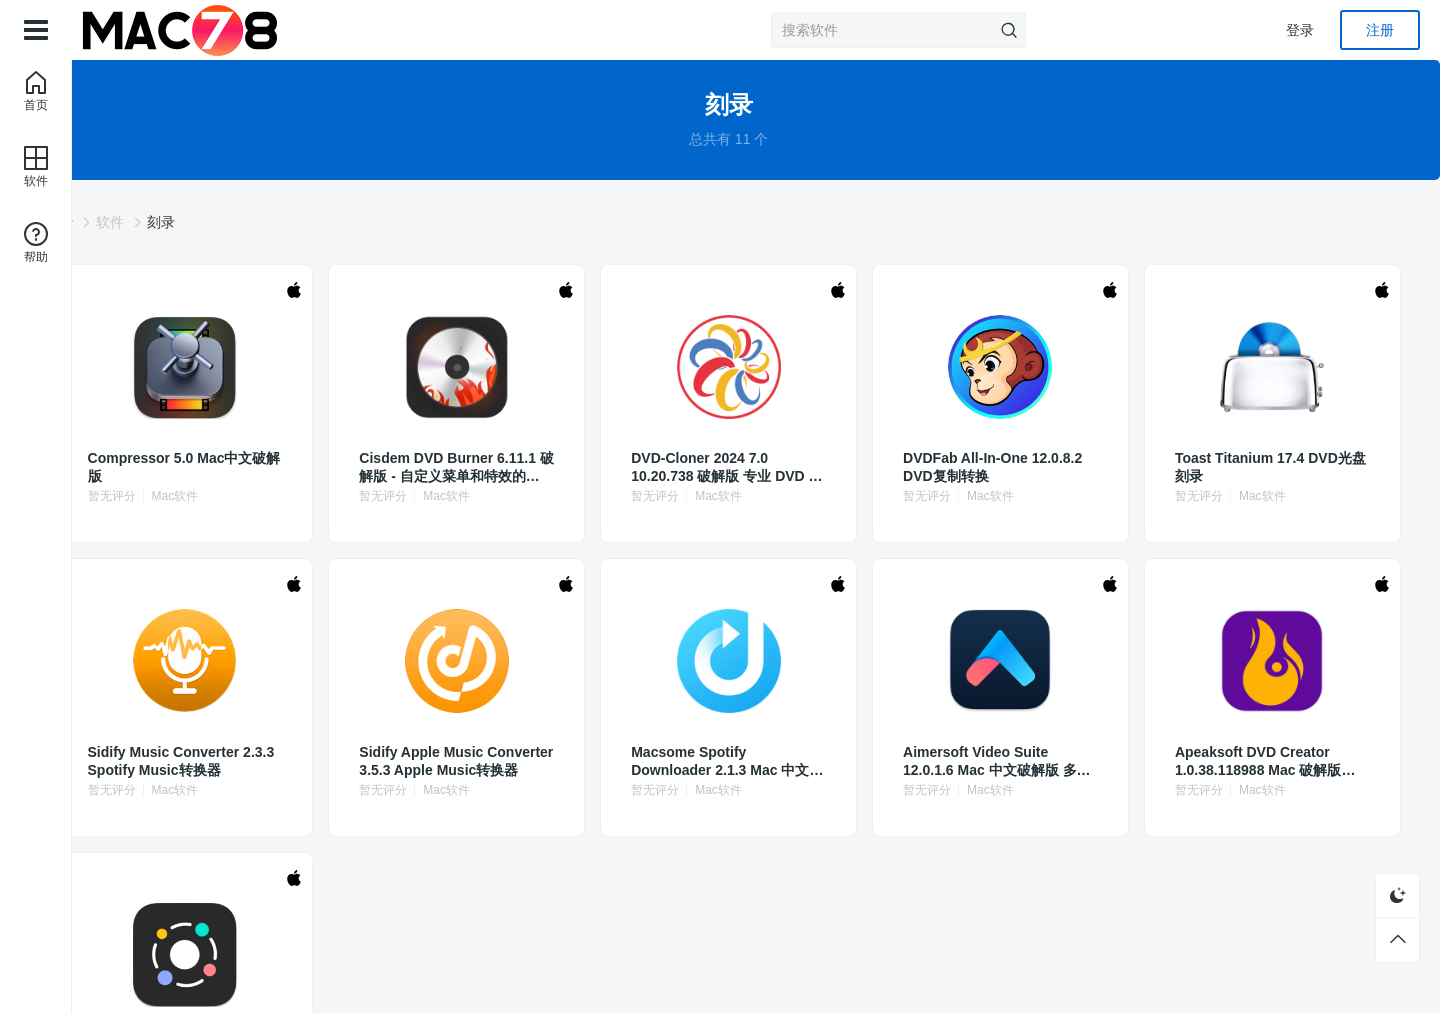 The image size is (1440, 1013). What do you see at coordinates (1199, 761) in the screenshot?
I see `Apeaksoft DVD Creator 1.0.38.118988 Mac 破解版 DVD光盘刻录软件` at bounding box center [1199, 761].